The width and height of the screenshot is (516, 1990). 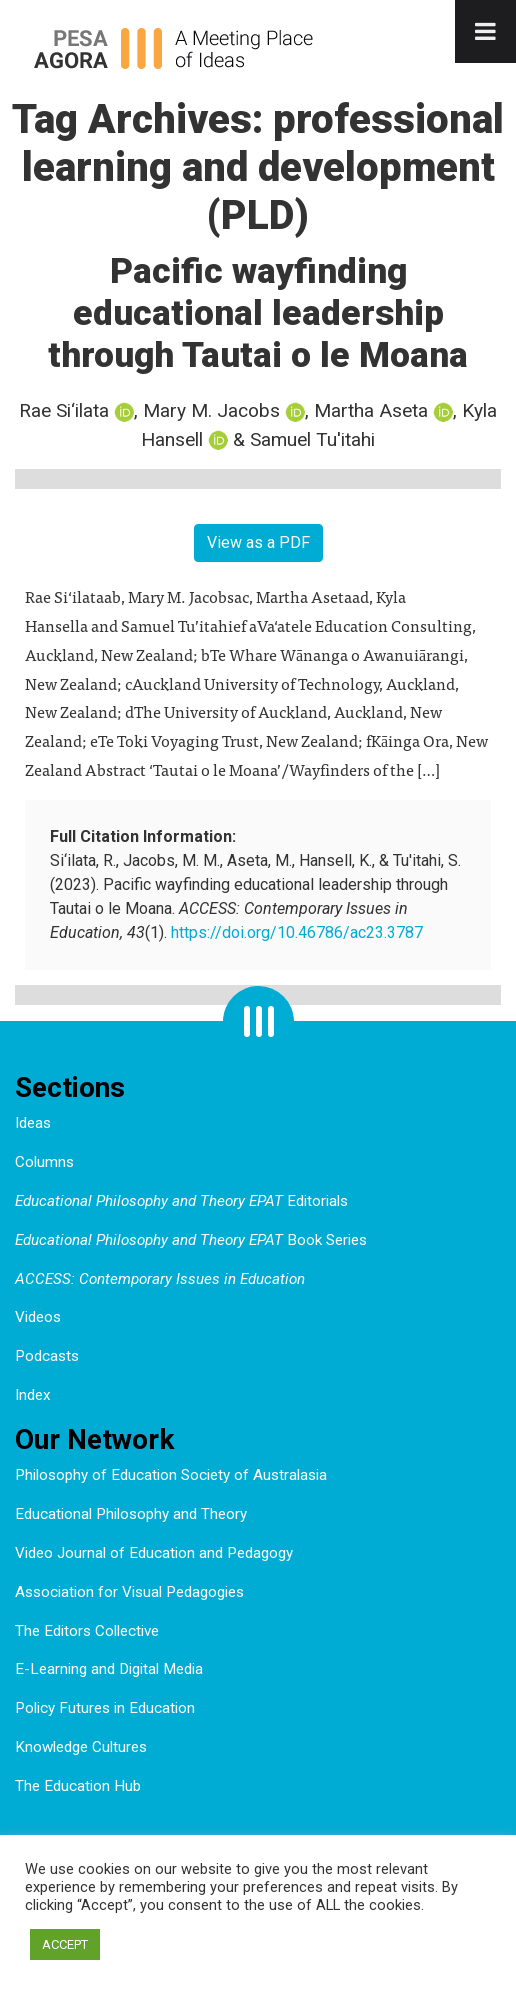 What do you see at coordinates (181, 1201) in the screenshot?
I see `Editorials` at bounding box center [181, 1201].